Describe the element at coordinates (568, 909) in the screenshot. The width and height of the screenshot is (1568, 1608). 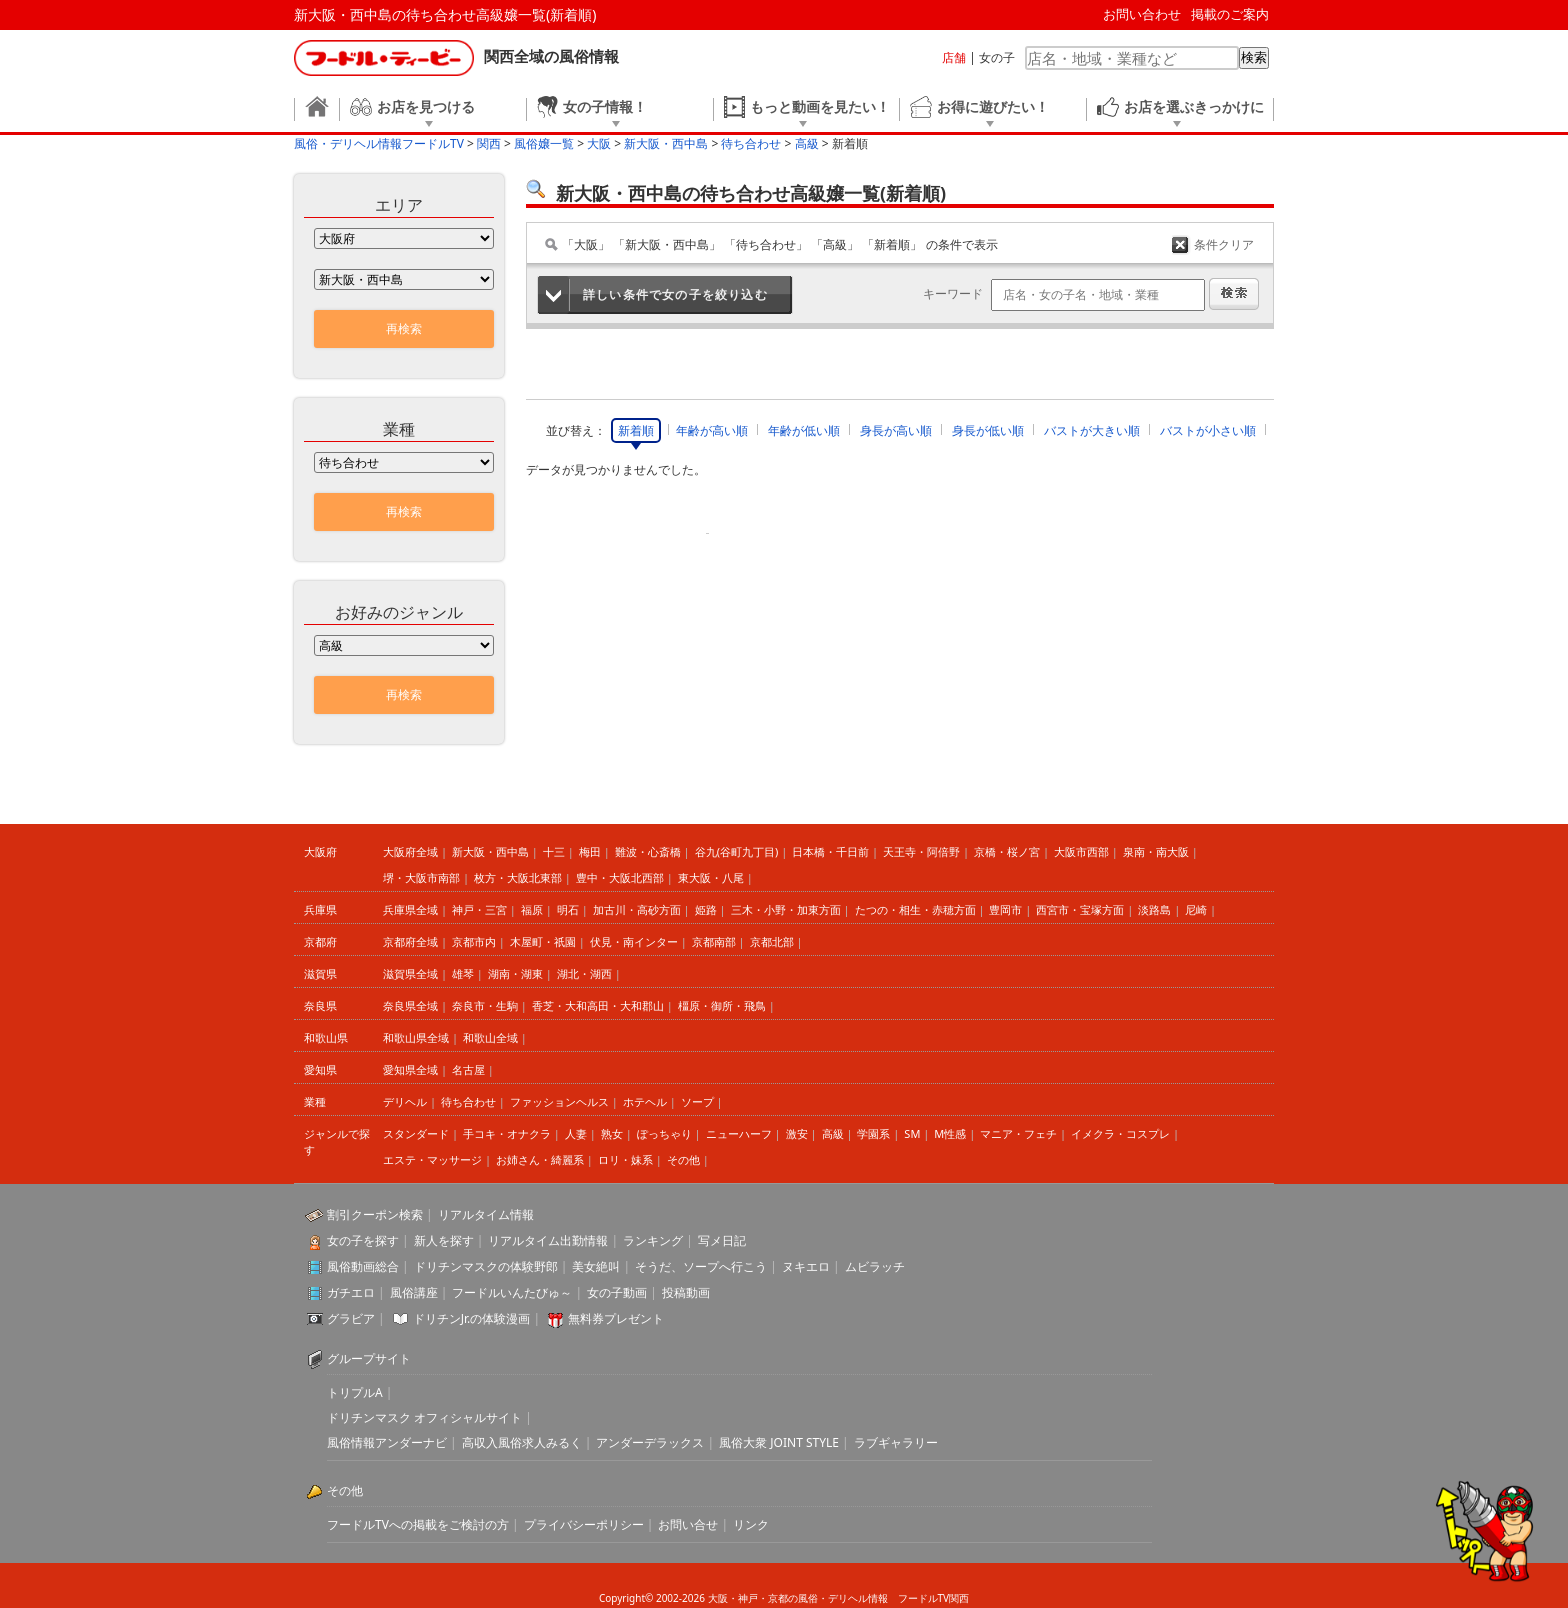
I see `明石` at that location.